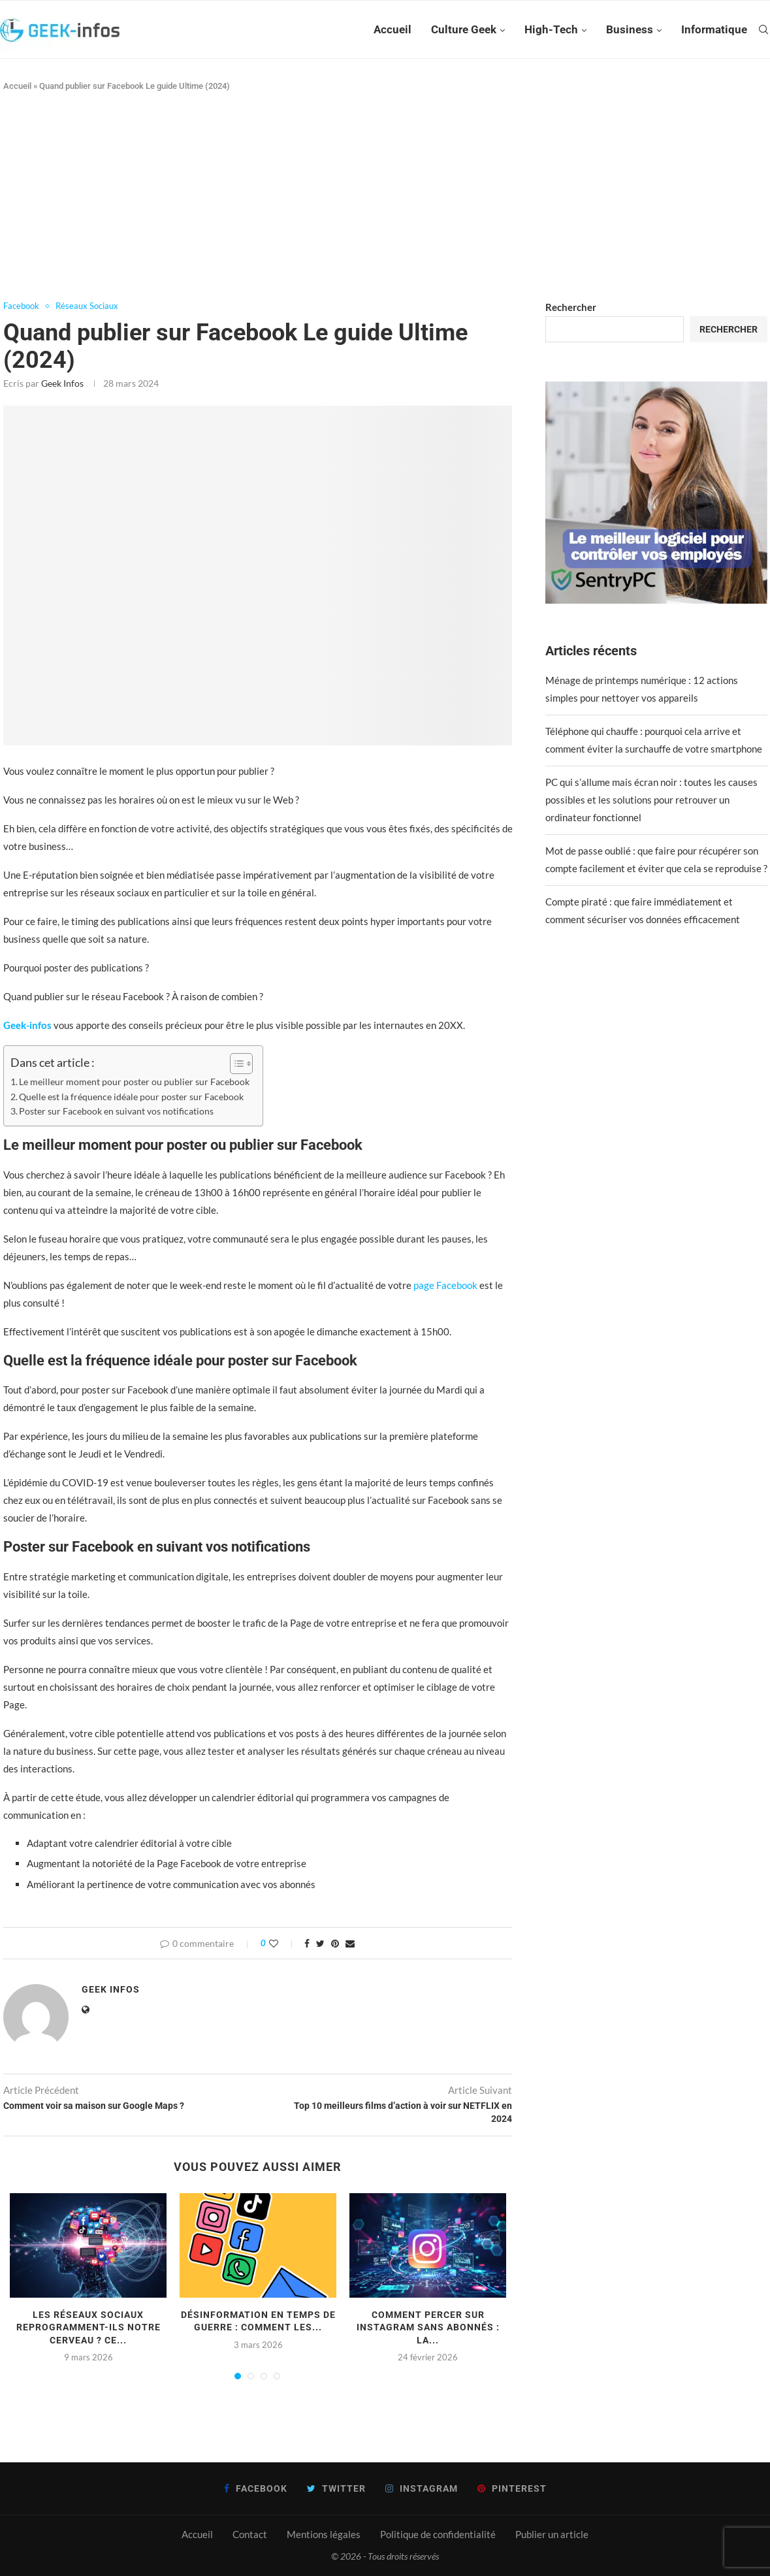  I want to click on Culture Geek, so click(463, 29).